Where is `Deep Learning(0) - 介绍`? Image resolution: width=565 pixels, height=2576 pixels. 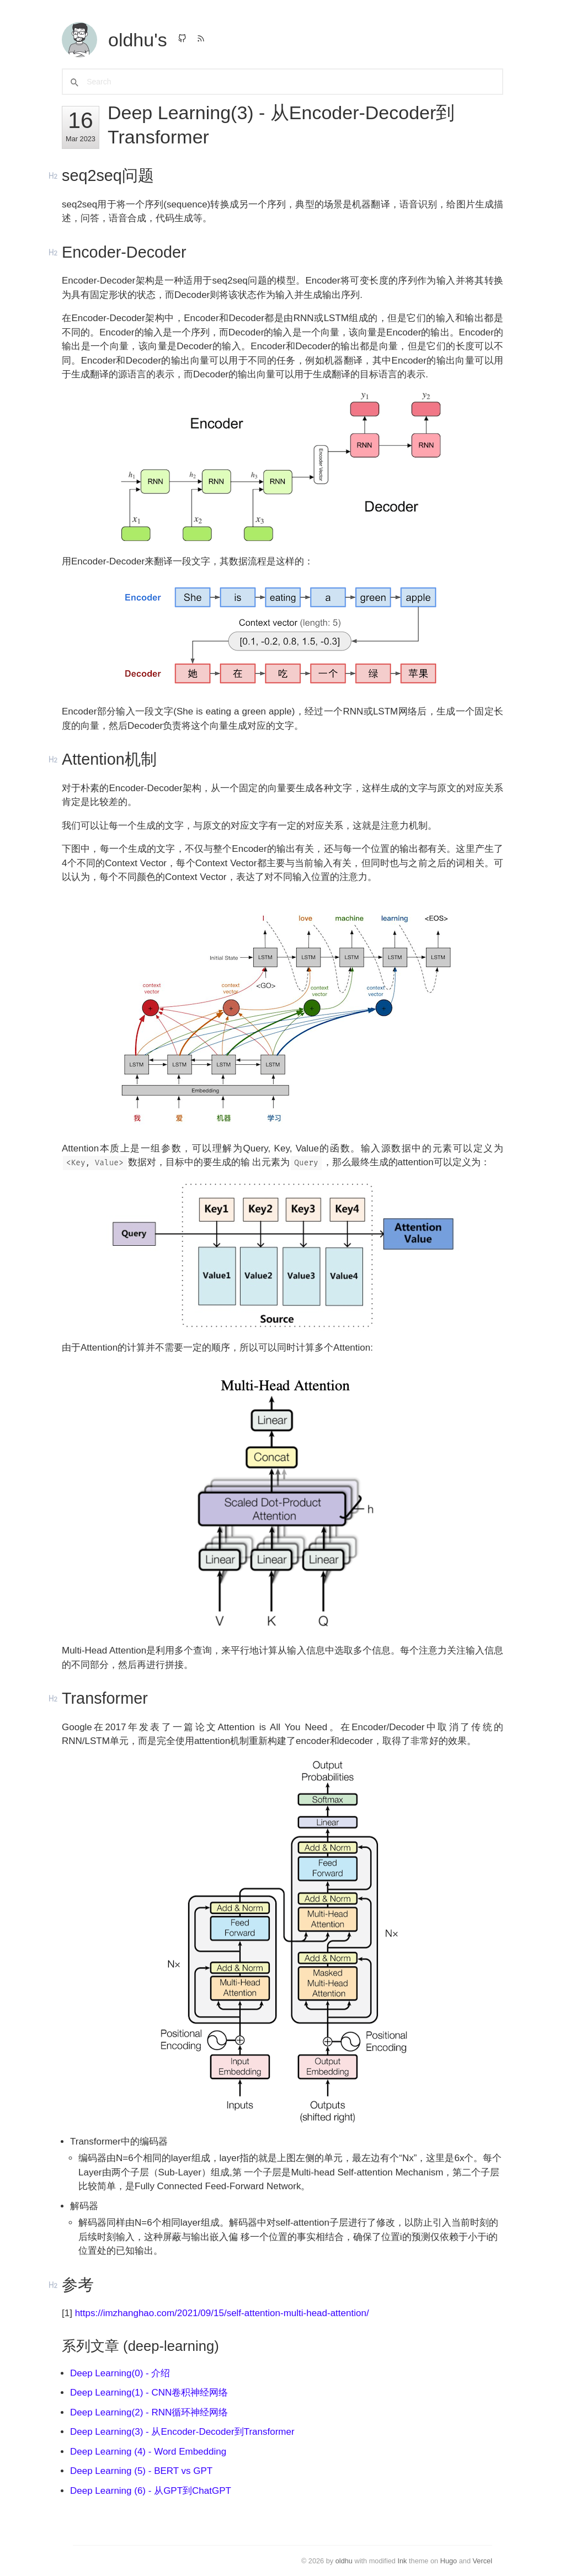 Deep Learning(0) - 介绍 is located at coordinates (120, 2373).